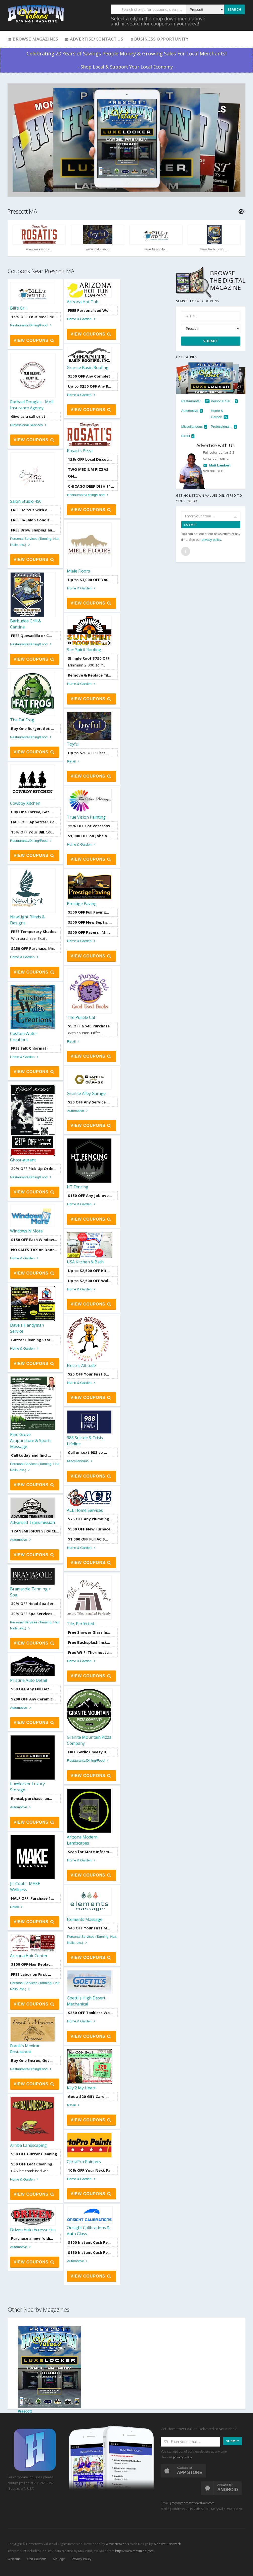 Image resolution: width=253 pixels, height=2576 pixels. I want to click on Arizona Hot Tub, so click(82, 302).